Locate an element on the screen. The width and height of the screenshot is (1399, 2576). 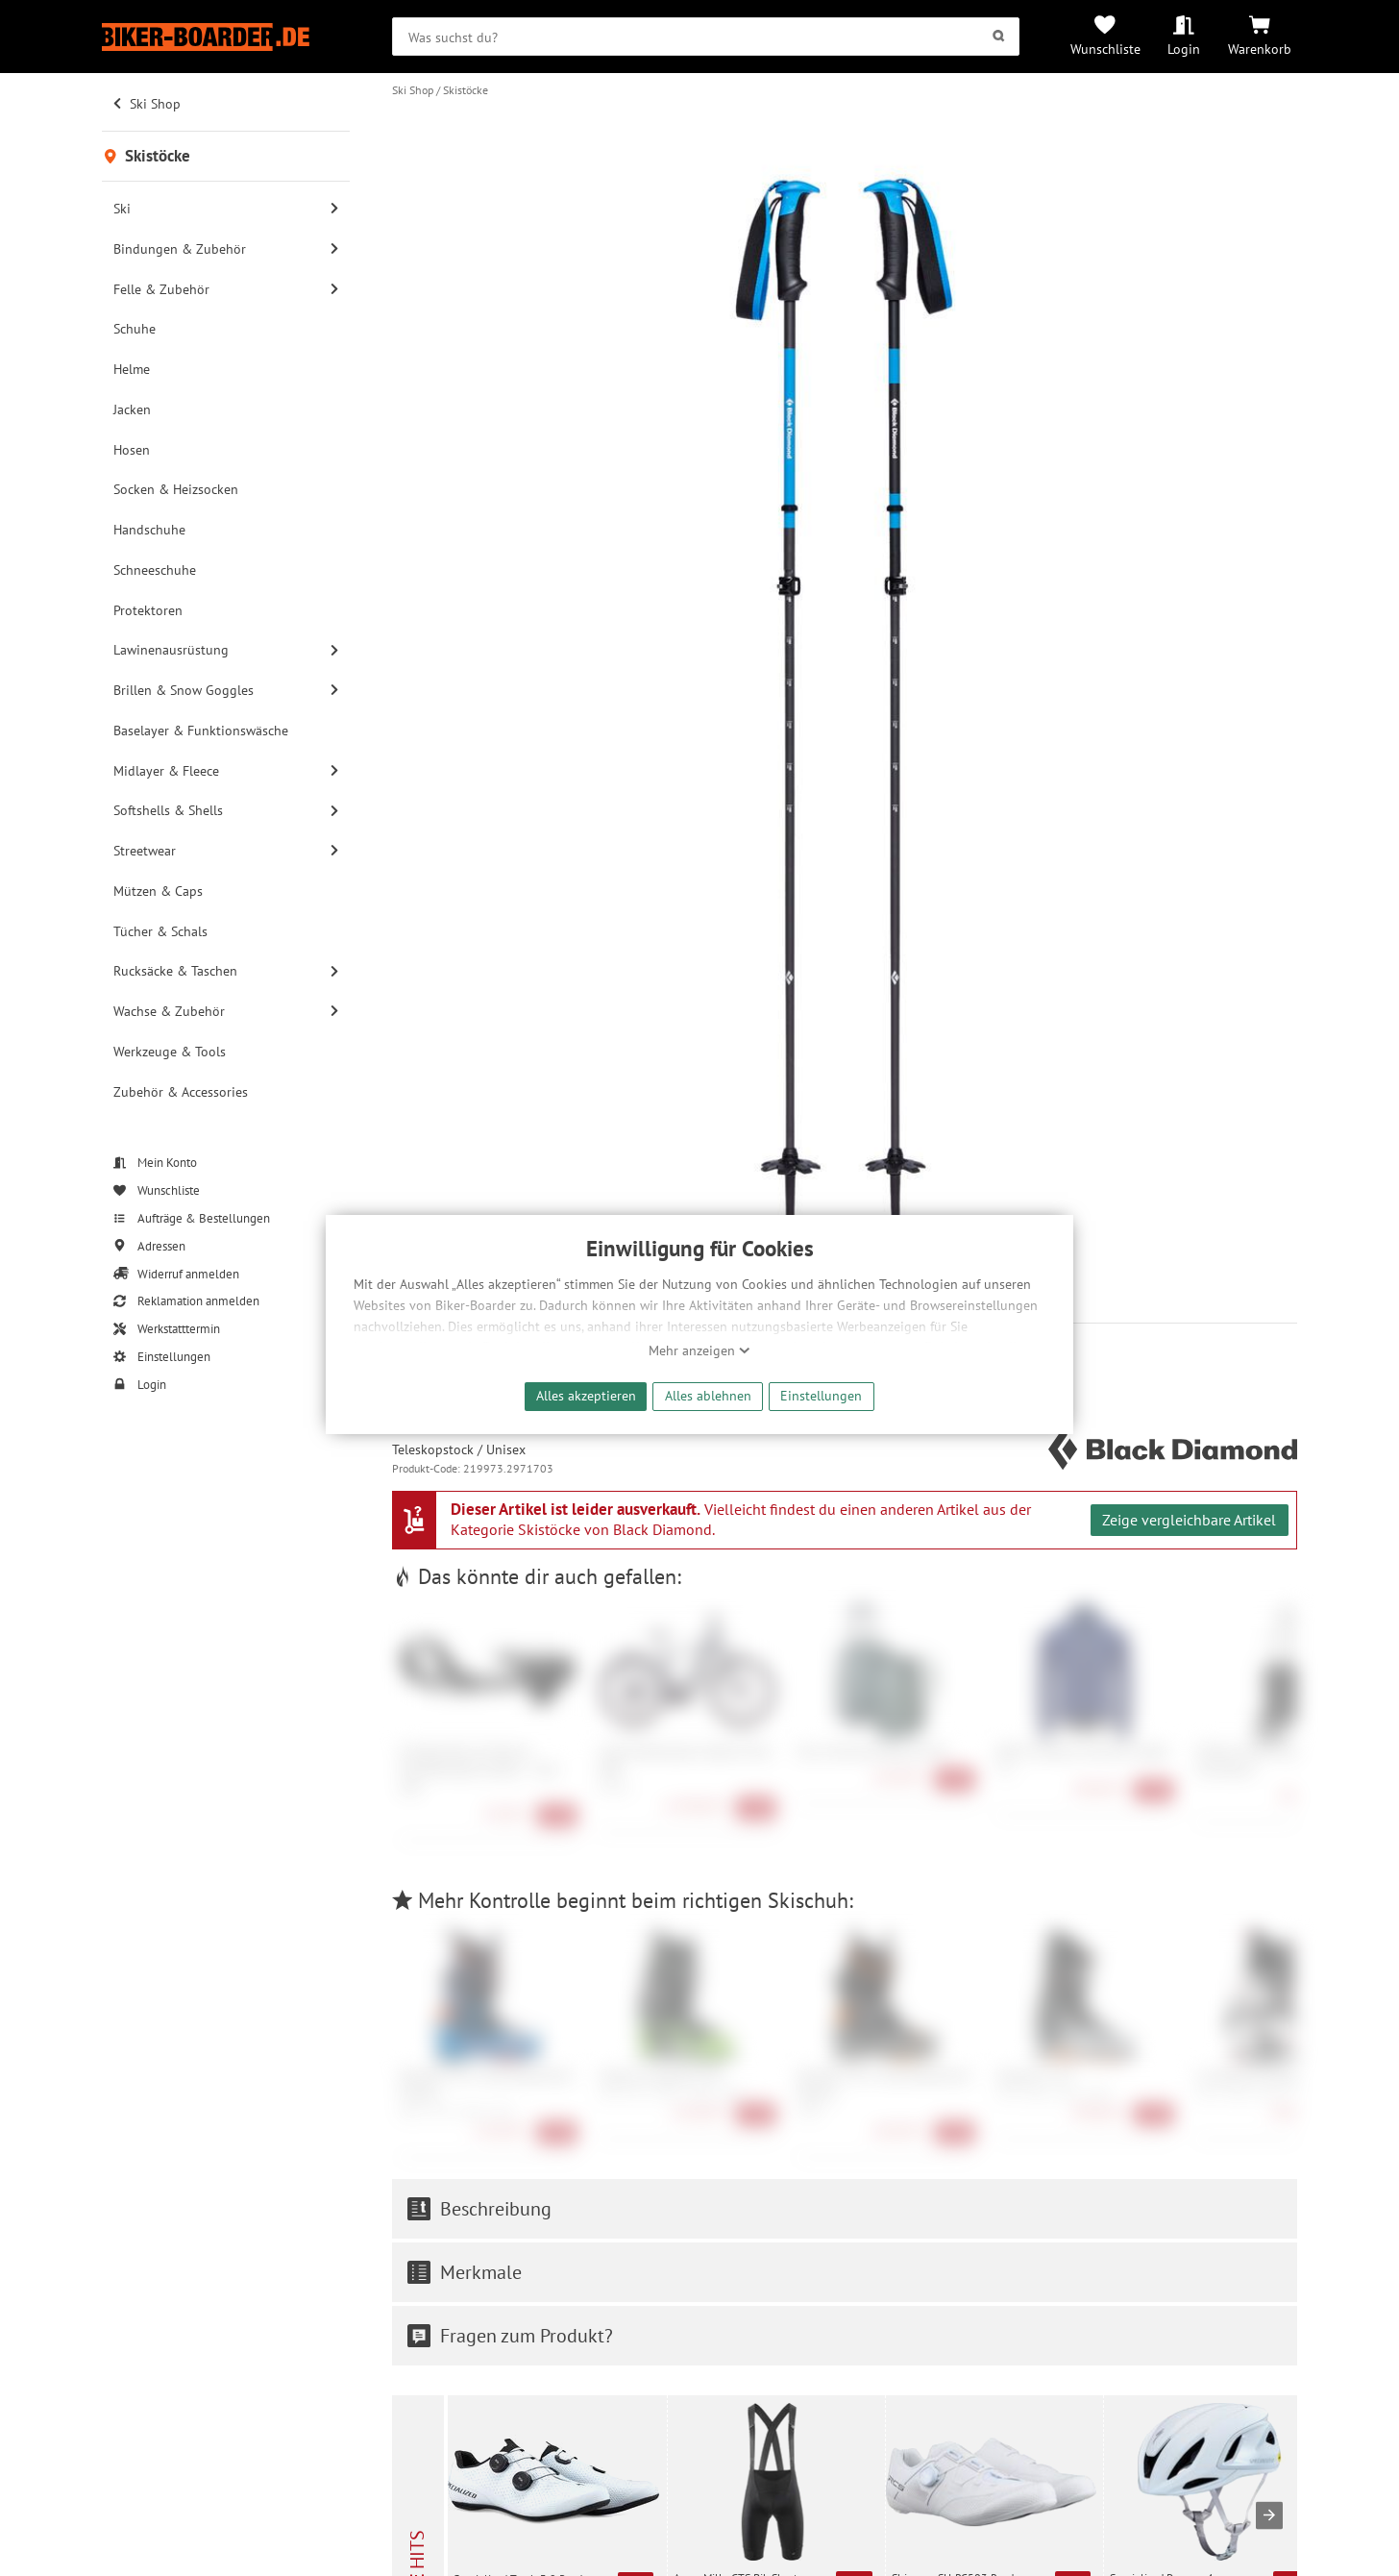
Warenkorb is located at coordinates (1259, 48).